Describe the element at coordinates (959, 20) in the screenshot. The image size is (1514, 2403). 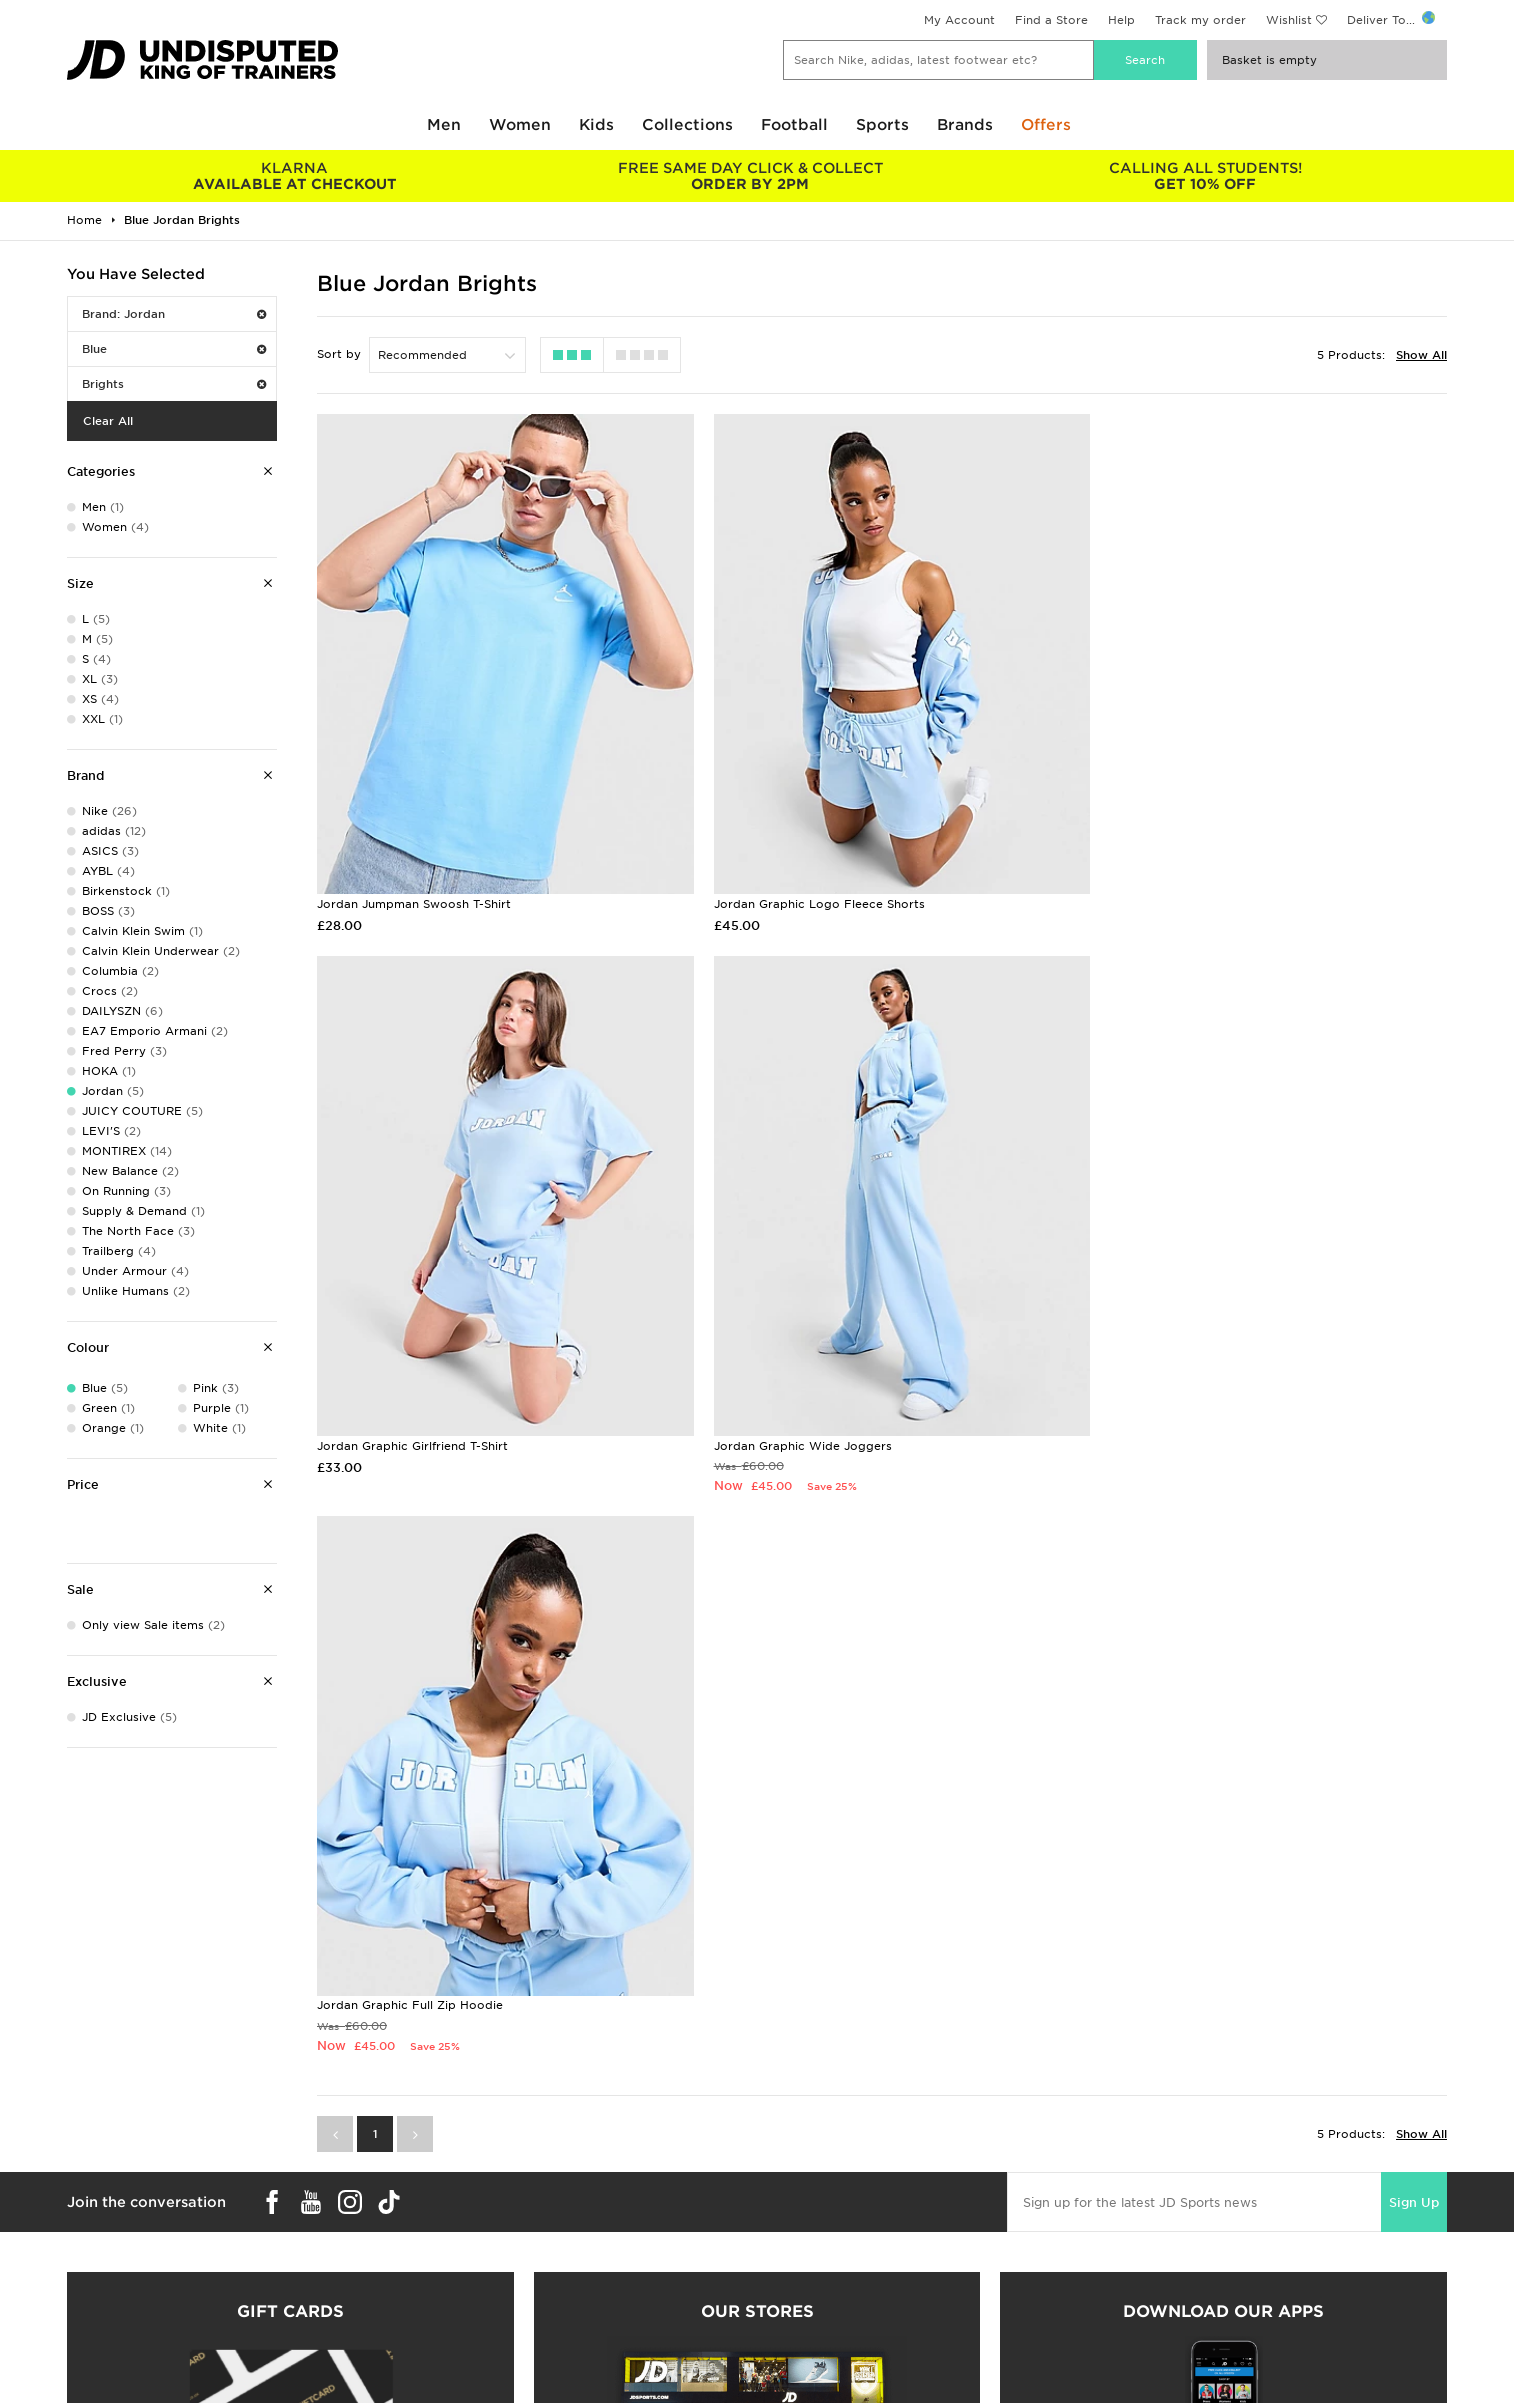
I see `My Account` at that location.